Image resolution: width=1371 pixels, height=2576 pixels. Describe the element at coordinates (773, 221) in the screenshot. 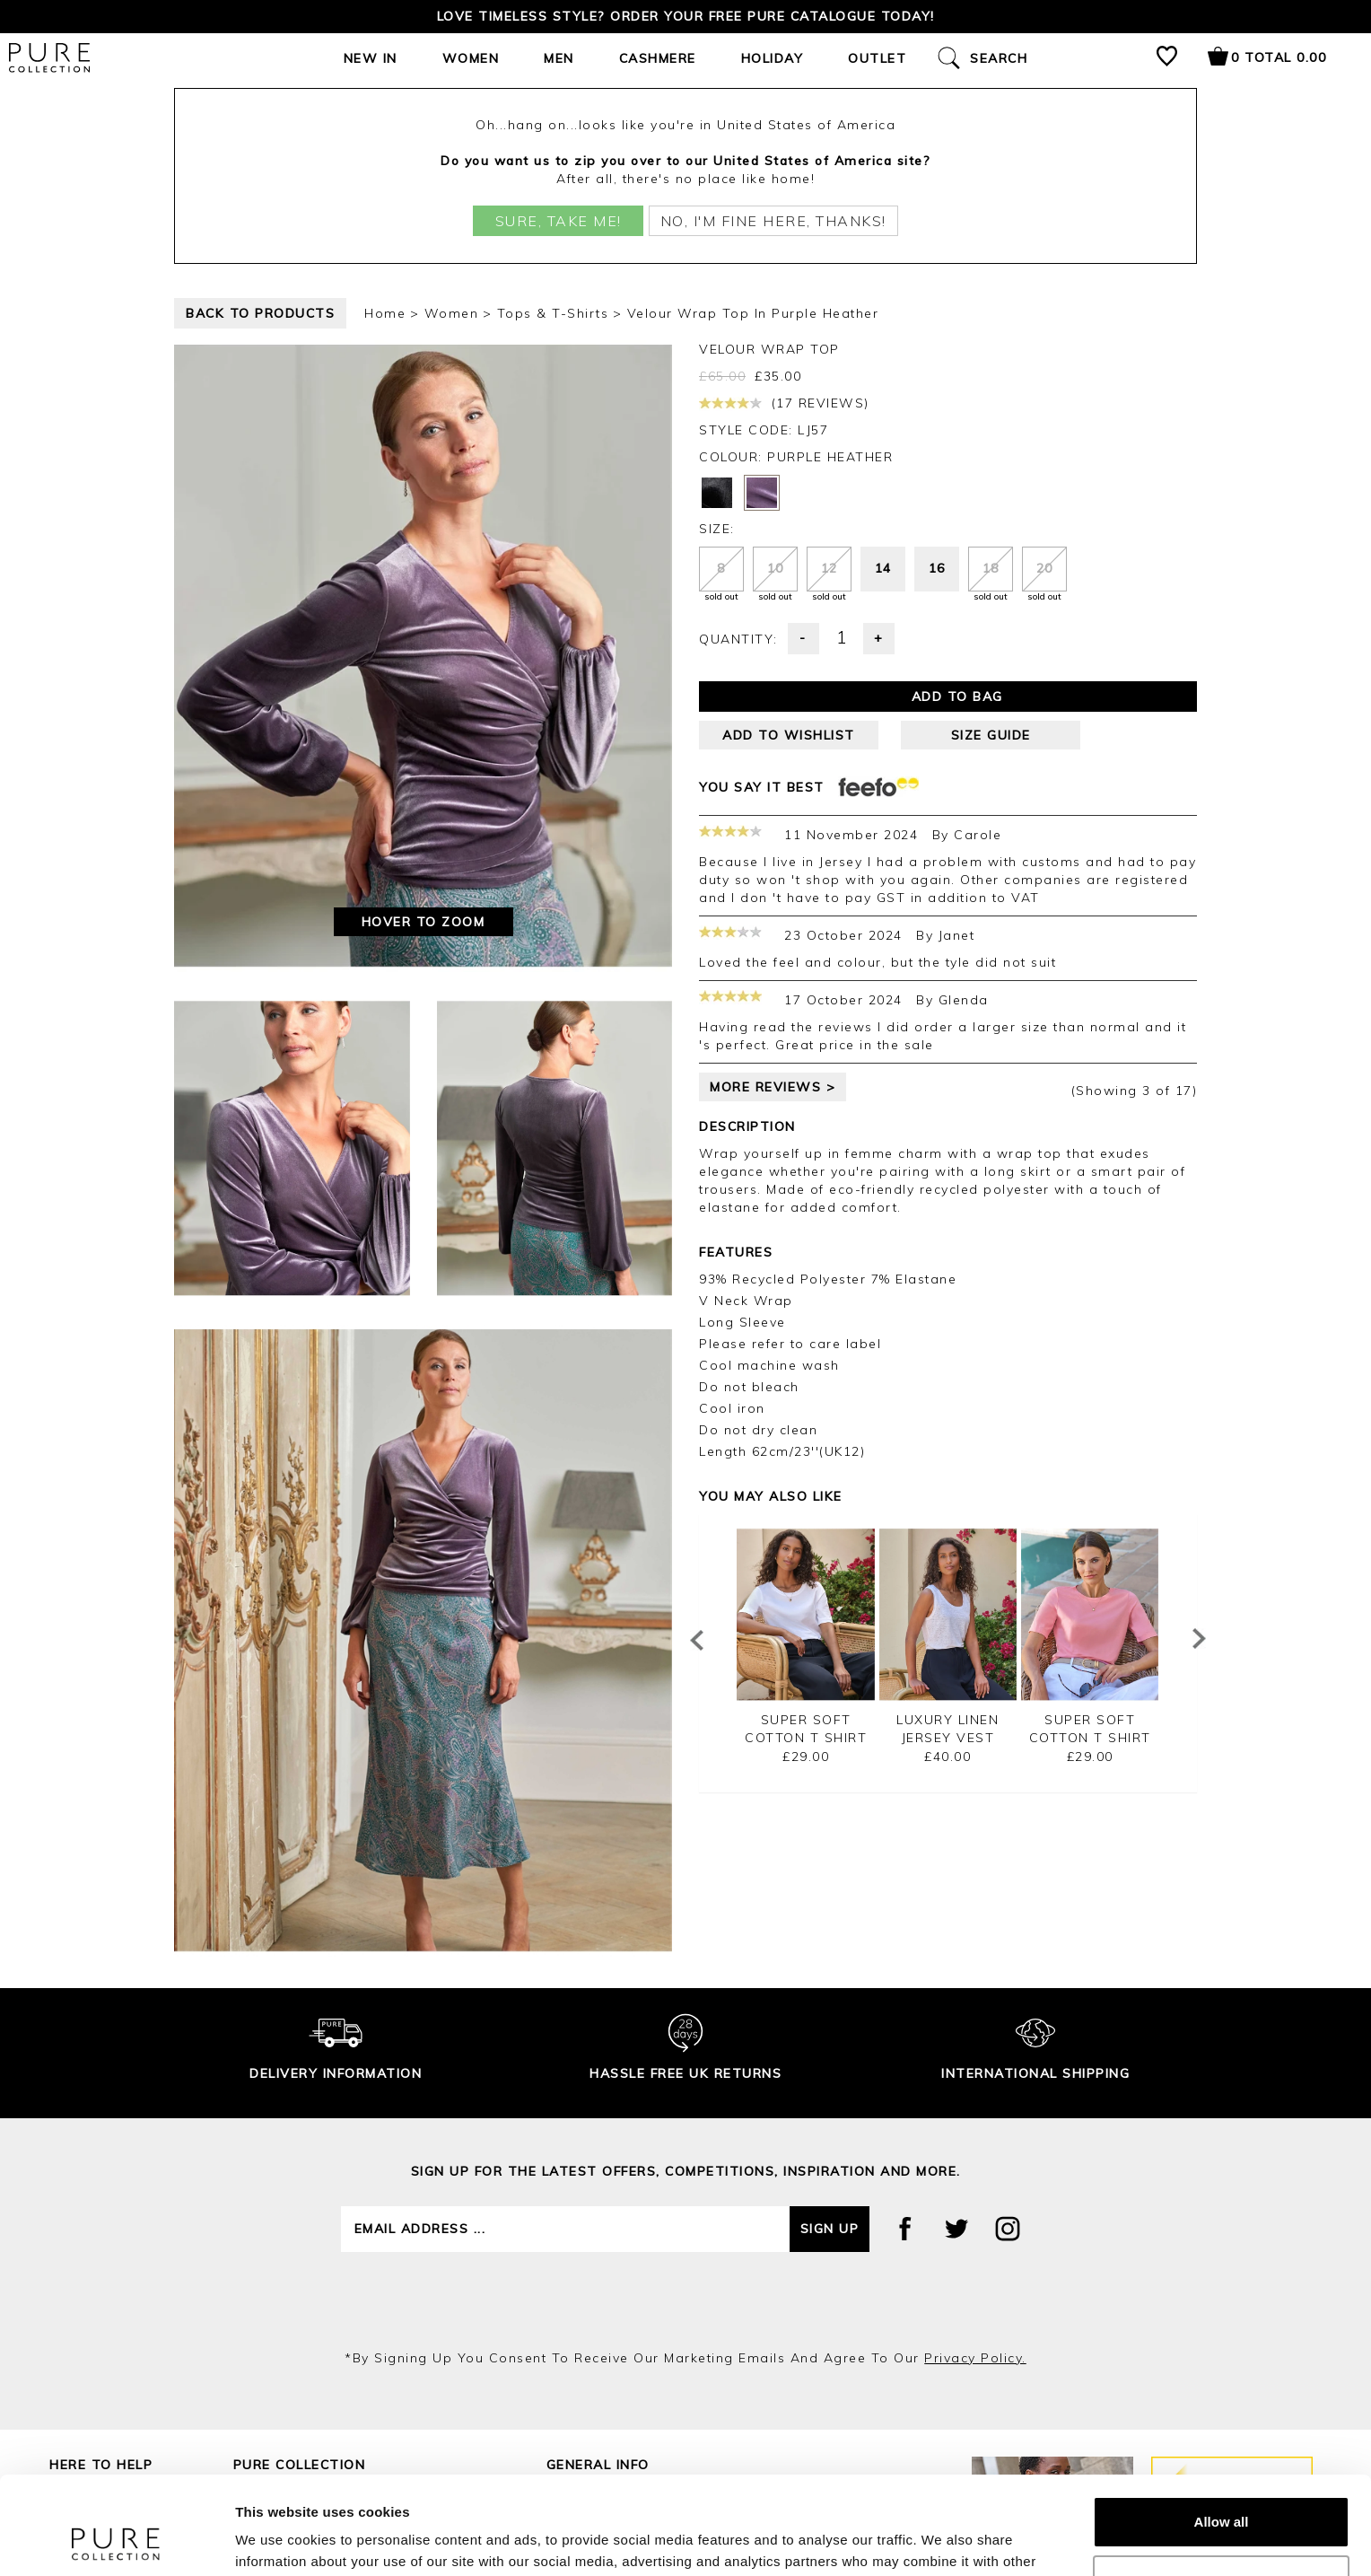

I see `No, I'm fine here, thanks!` at that location.